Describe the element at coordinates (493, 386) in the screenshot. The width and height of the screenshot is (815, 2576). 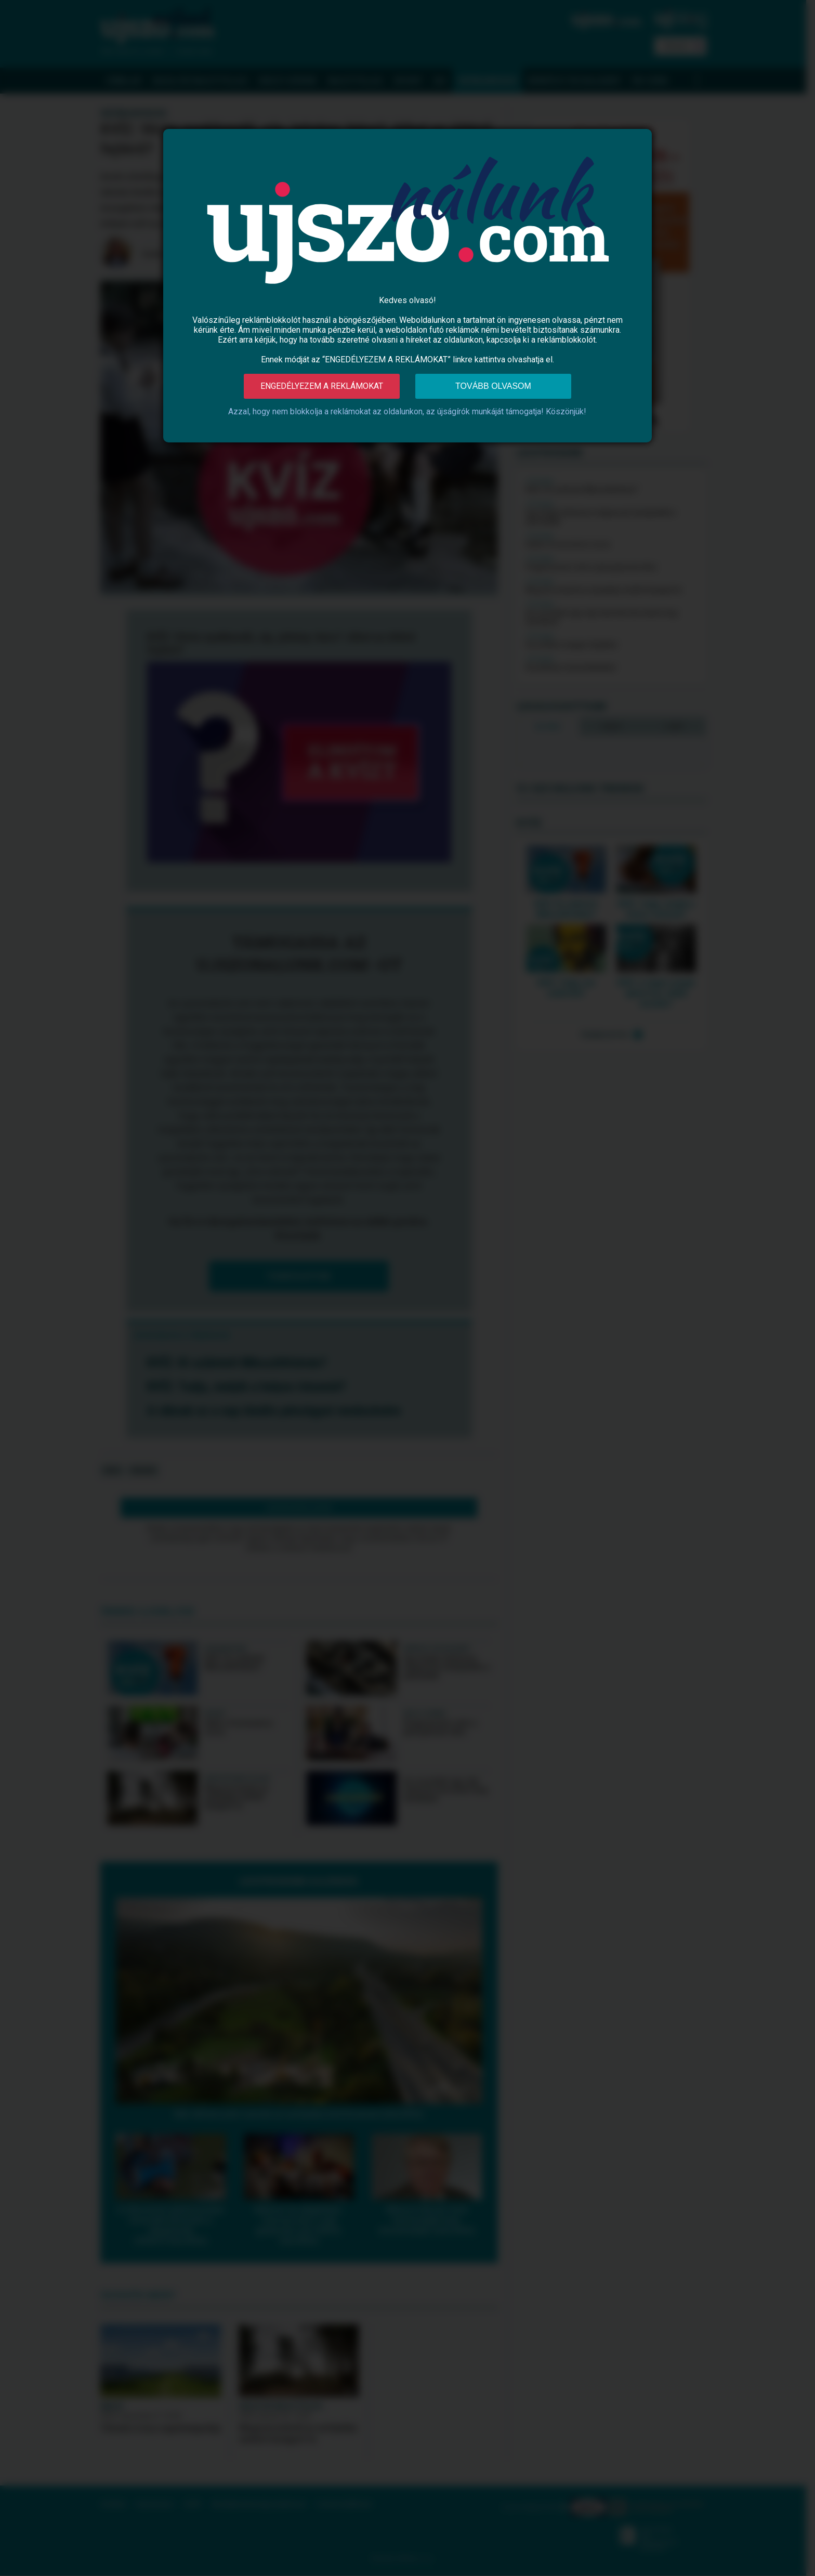
I see `Tovább olvasom` at that location.